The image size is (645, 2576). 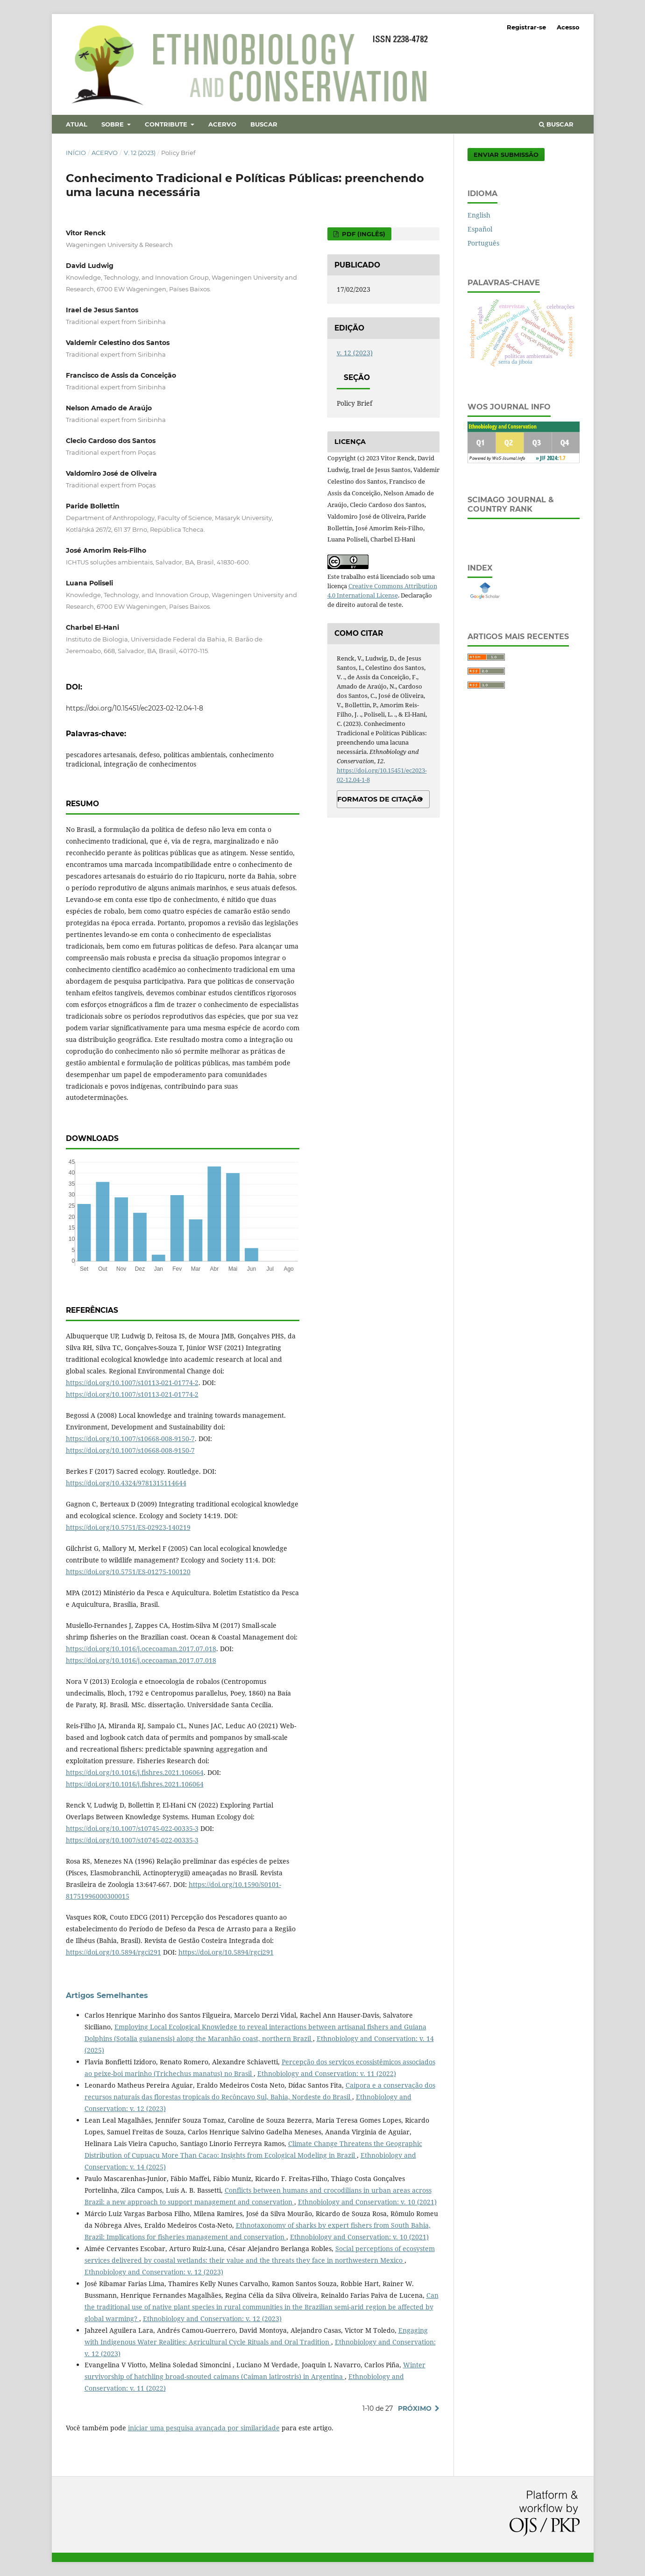 I want to click on iniciar uma pesquisa avançada por similaridade, so click(x=204, y=2427).